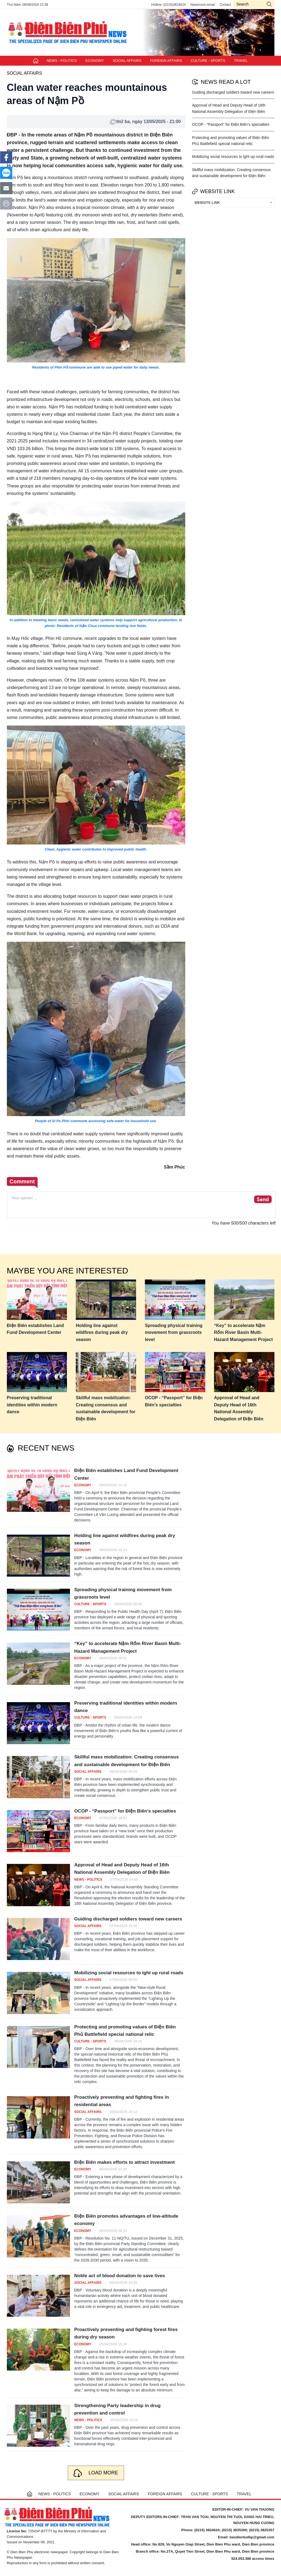 This screenshot has height=2576, width=281. What do you see at coordinates (124, 2162) in the screenshot?
I see `Điện Biên makes efforts to attract investment` at bounding box center [124, 2162].